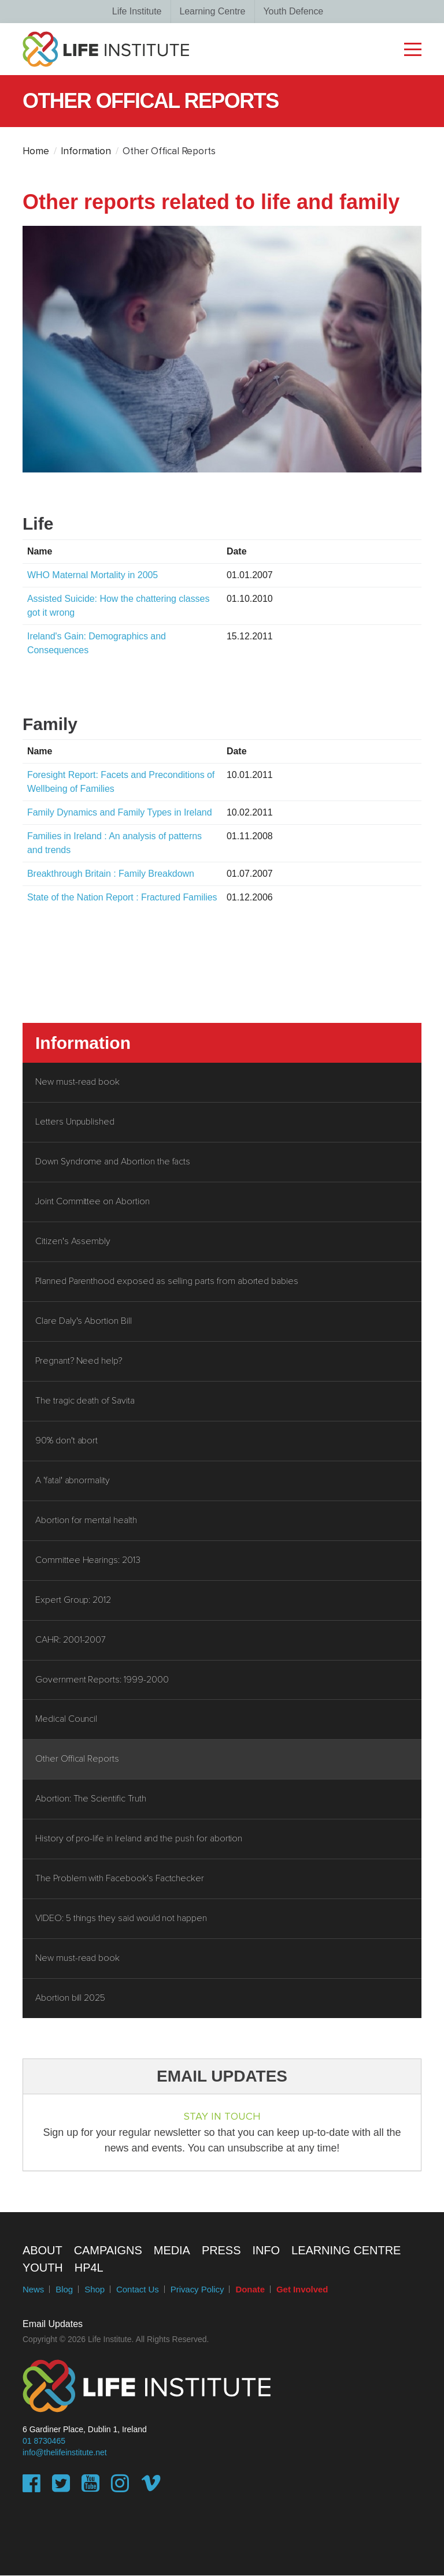  What do you see at coordinates (266, 2250) in the screenshot?
I see `Info` at bounding box center [266, 2250].